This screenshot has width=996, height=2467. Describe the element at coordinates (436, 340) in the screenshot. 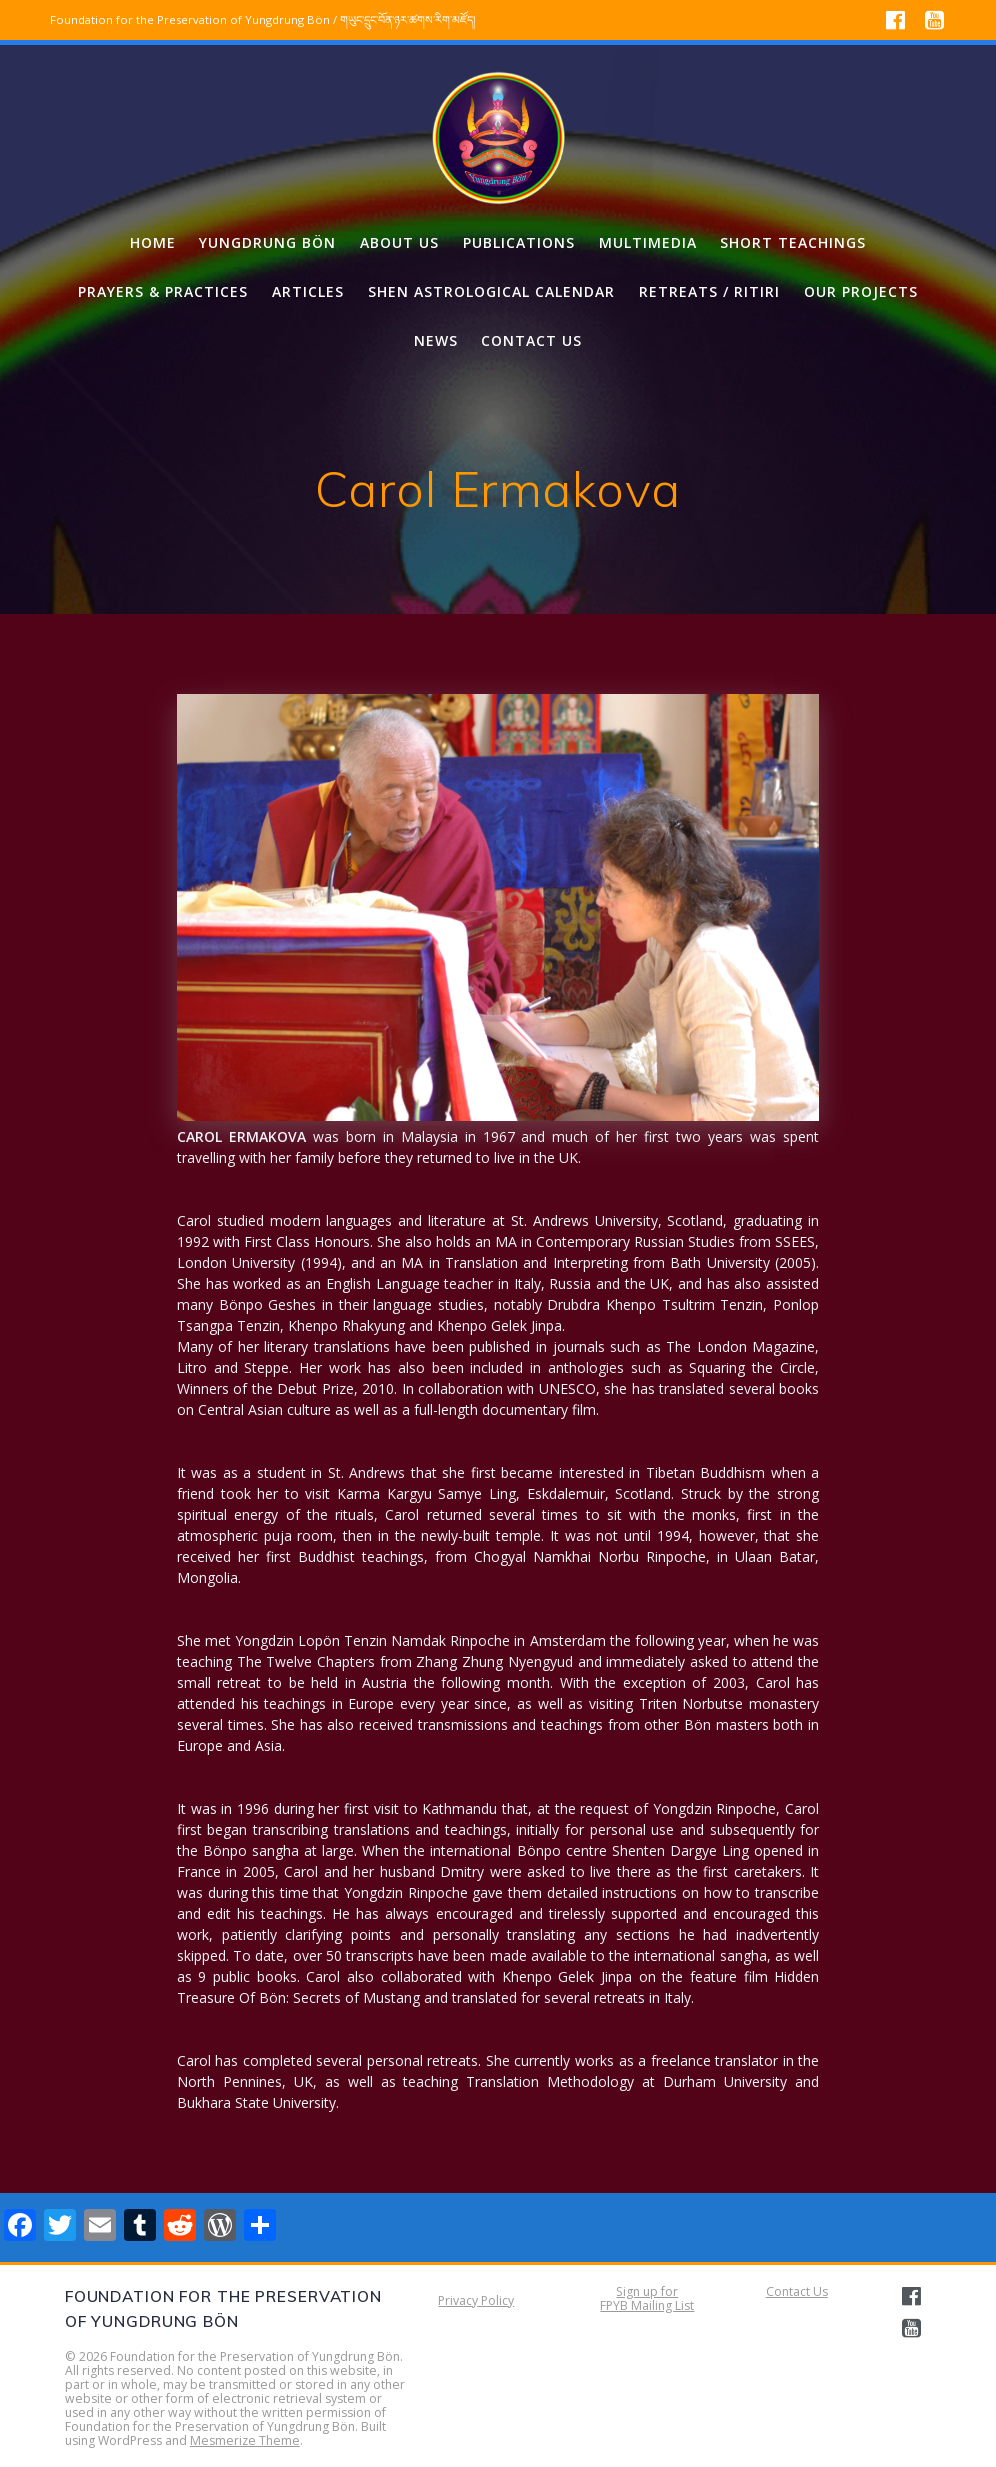

I see `News` at that location.